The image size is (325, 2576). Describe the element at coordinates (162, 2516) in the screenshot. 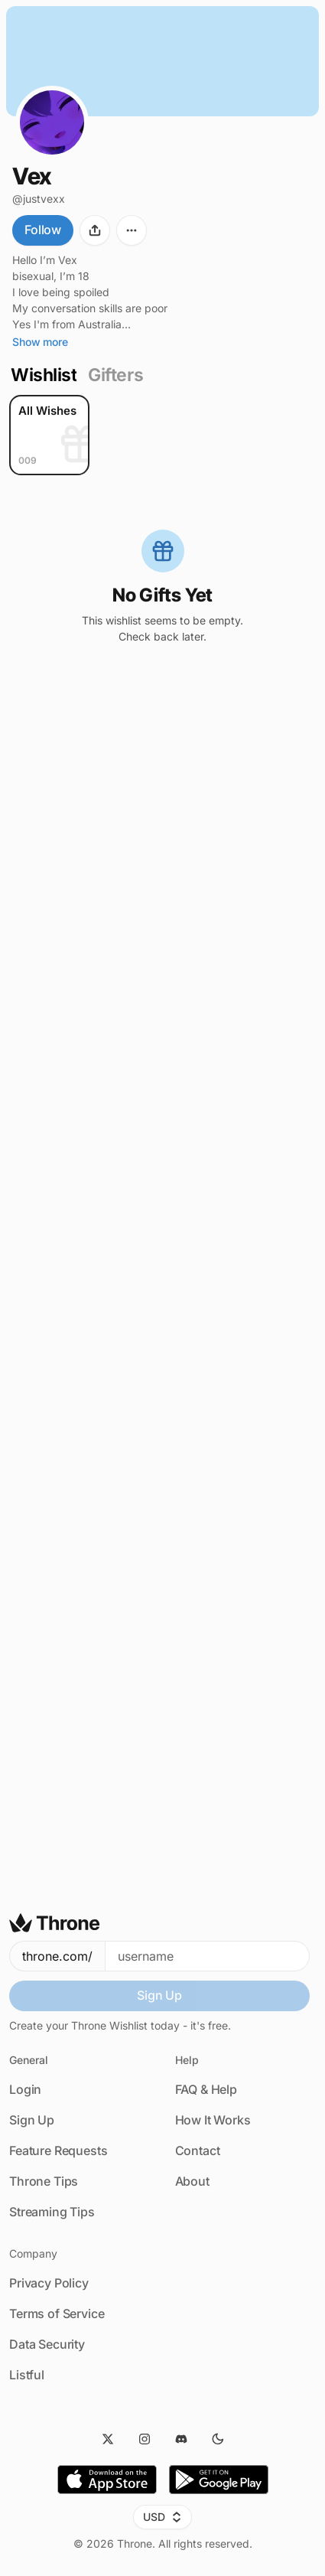

I see `USD` at that location.